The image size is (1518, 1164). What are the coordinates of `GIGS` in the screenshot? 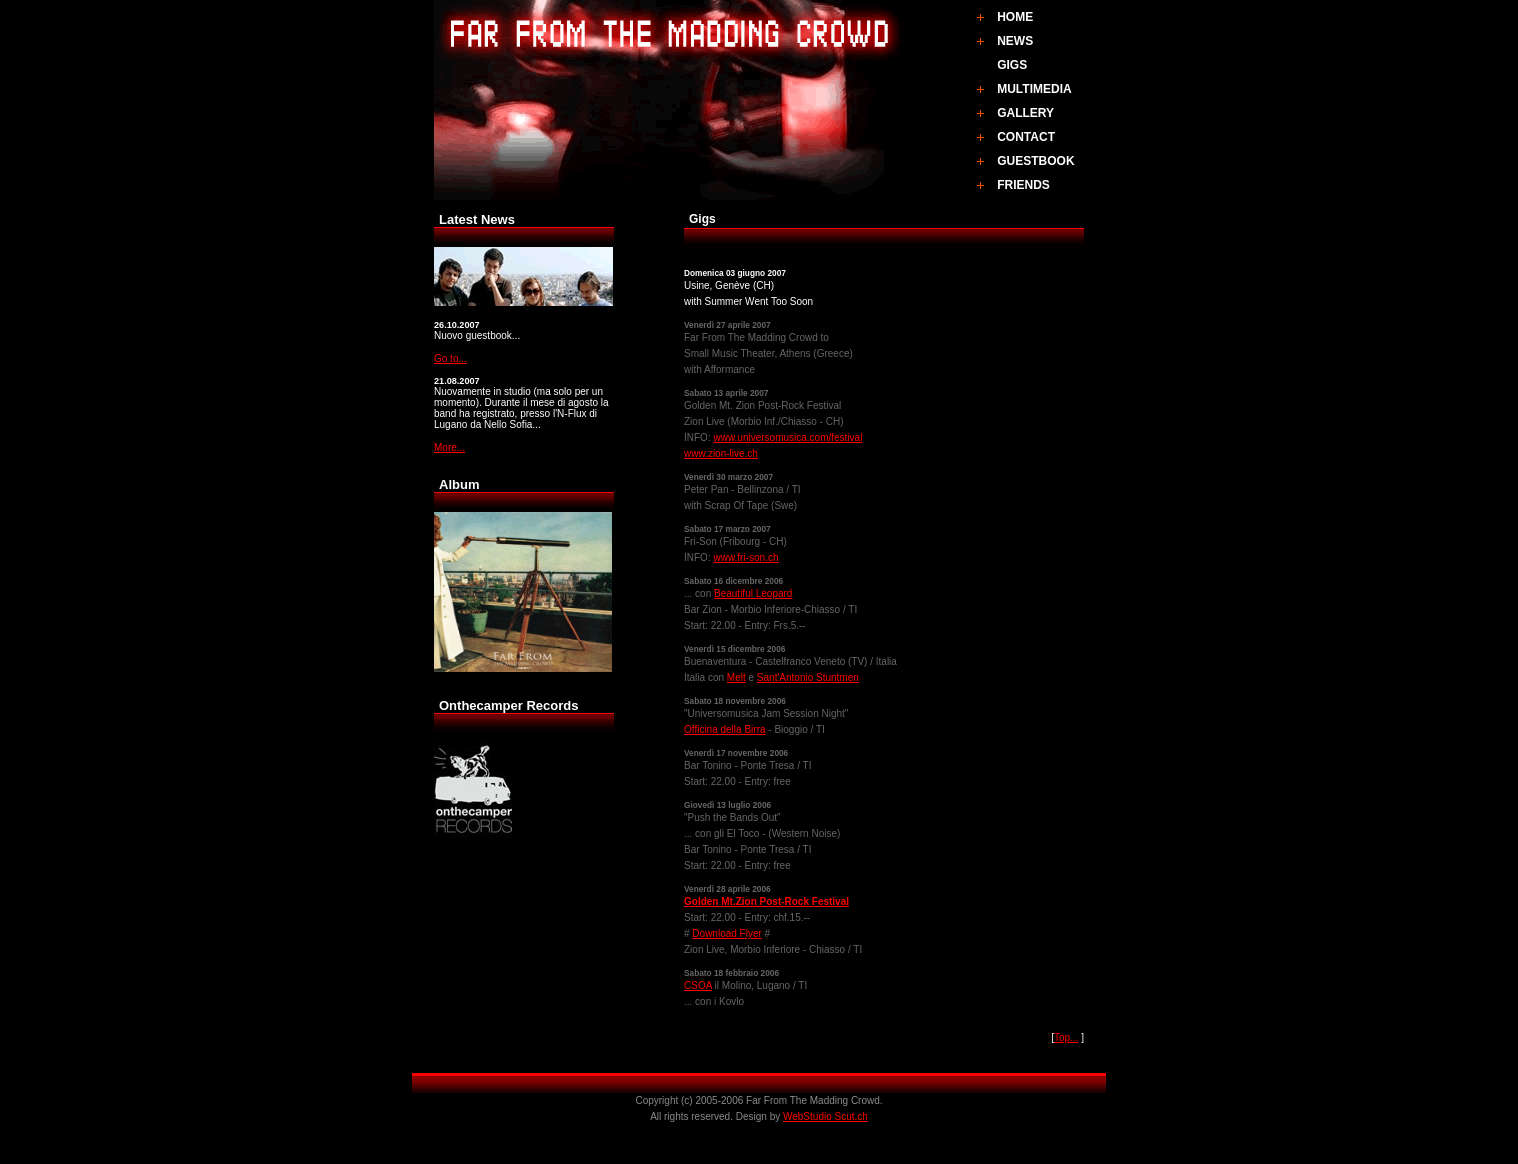 It's located at (1012, 65).